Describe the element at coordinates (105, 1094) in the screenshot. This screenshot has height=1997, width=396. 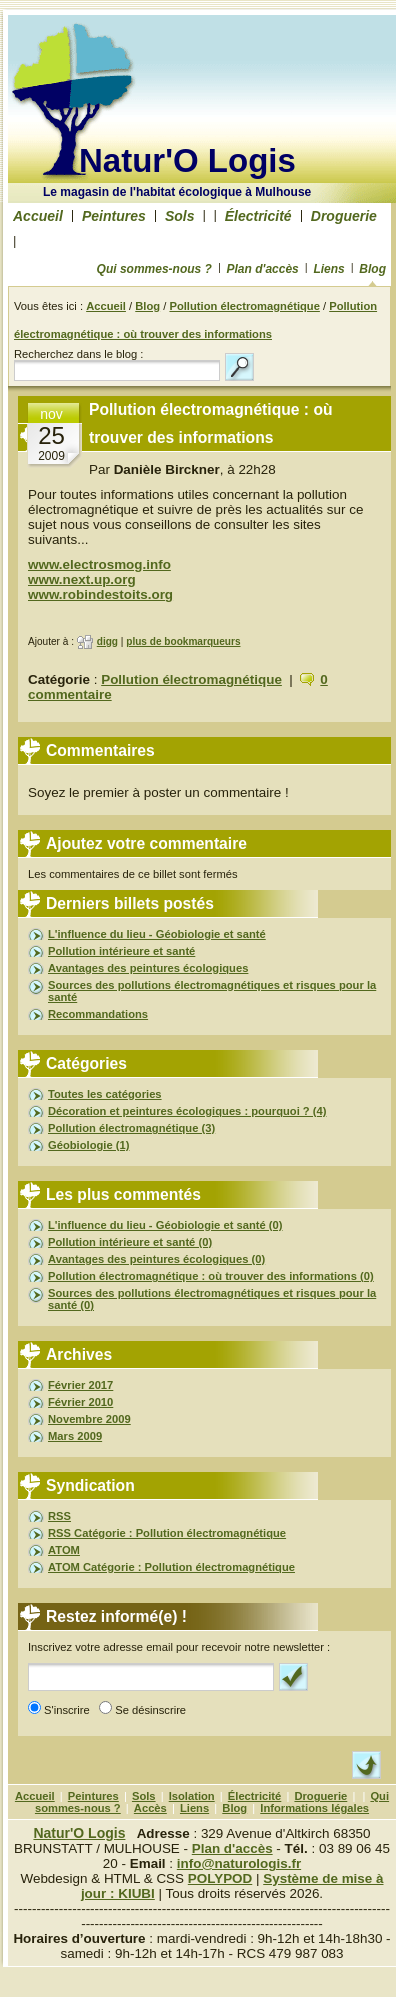
I see `Toutes les catégories` at that location.